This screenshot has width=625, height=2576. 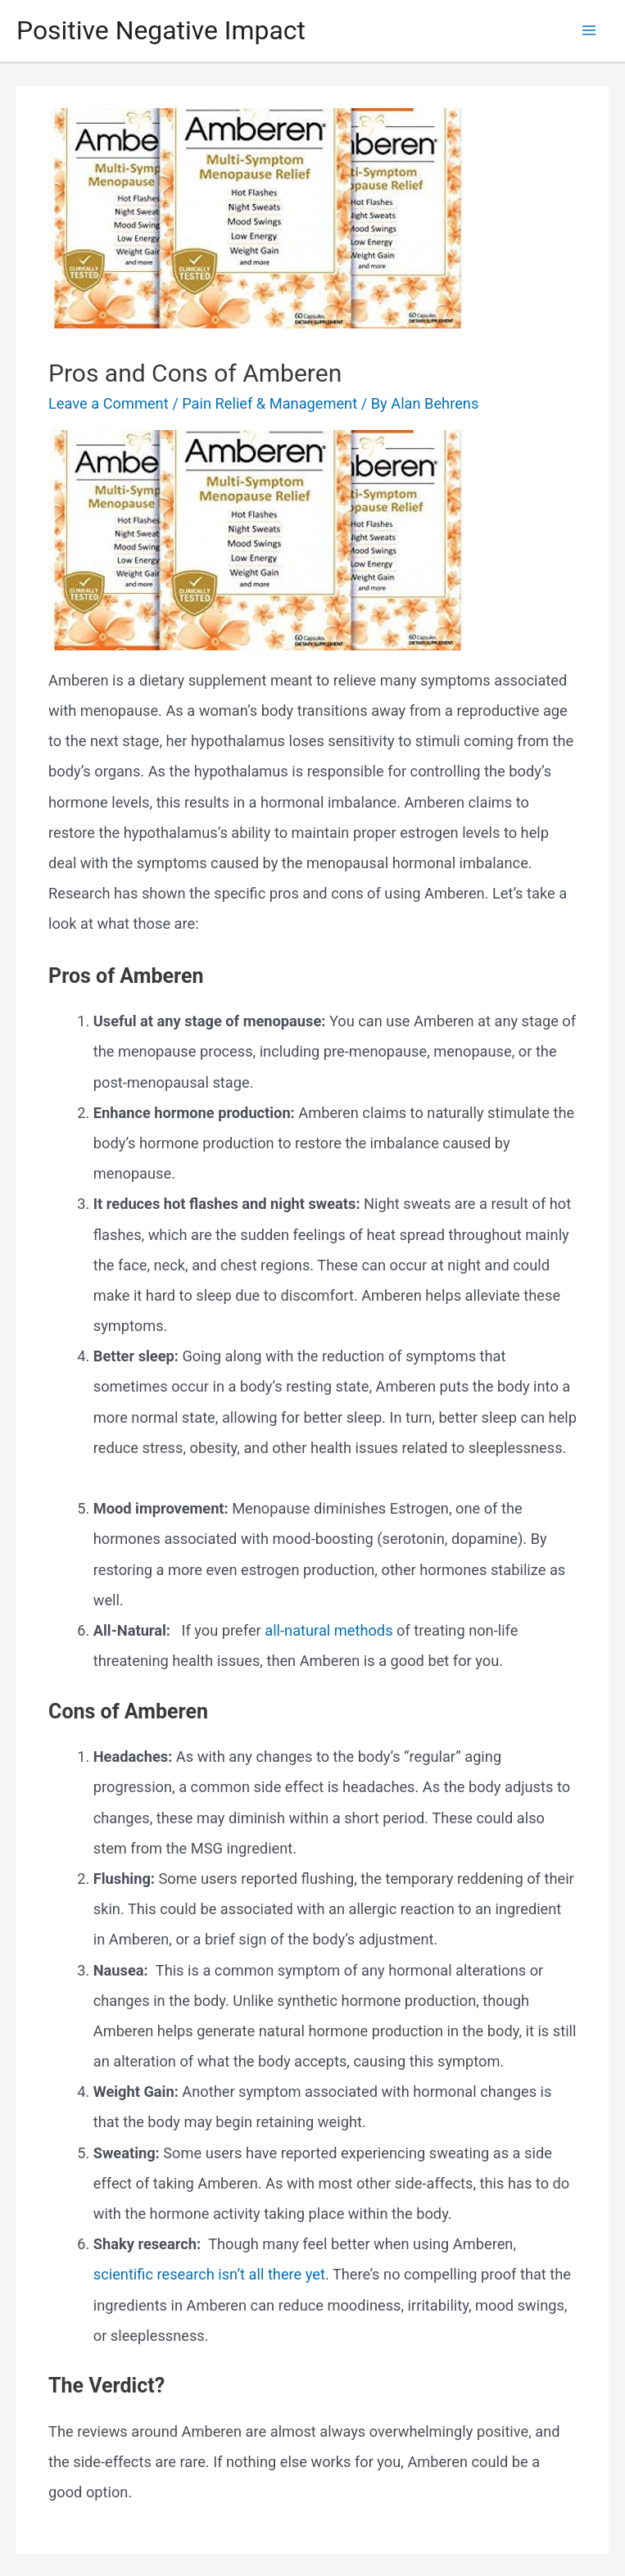 What do you see at coordinates (209, 2274) in the screenshot?
I see `scientific research isn’t all there yet` at bounding box center [209, 2274].